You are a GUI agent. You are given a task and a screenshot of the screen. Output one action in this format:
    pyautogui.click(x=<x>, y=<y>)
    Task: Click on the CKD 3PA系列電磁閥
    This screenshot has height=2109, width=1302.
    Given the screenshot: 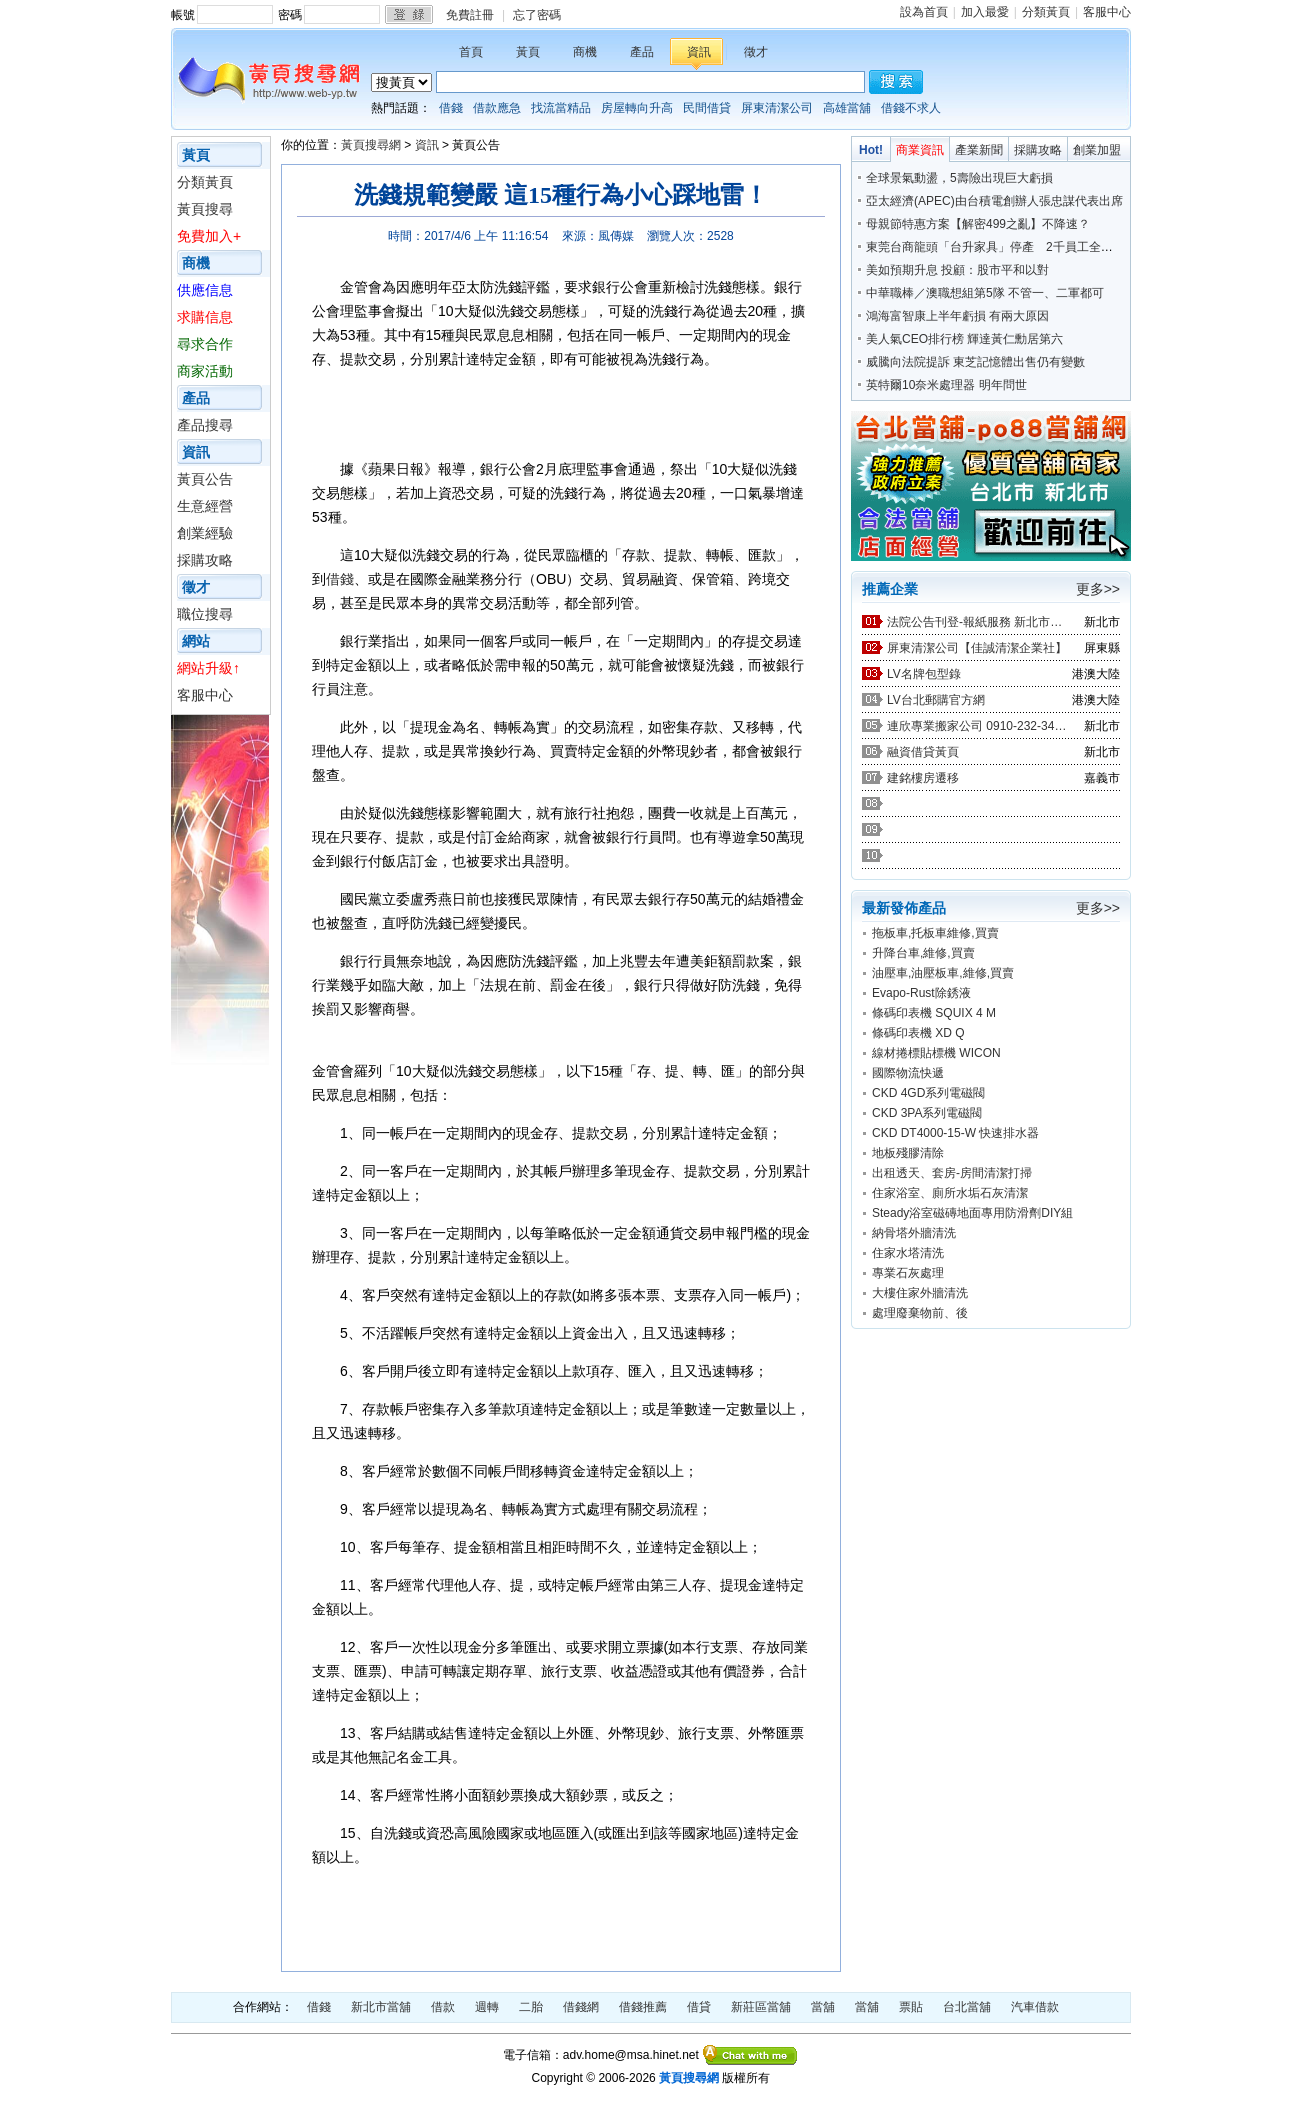 What is the action you would take?
    pyautogui.click(x=927, y=1113)
    